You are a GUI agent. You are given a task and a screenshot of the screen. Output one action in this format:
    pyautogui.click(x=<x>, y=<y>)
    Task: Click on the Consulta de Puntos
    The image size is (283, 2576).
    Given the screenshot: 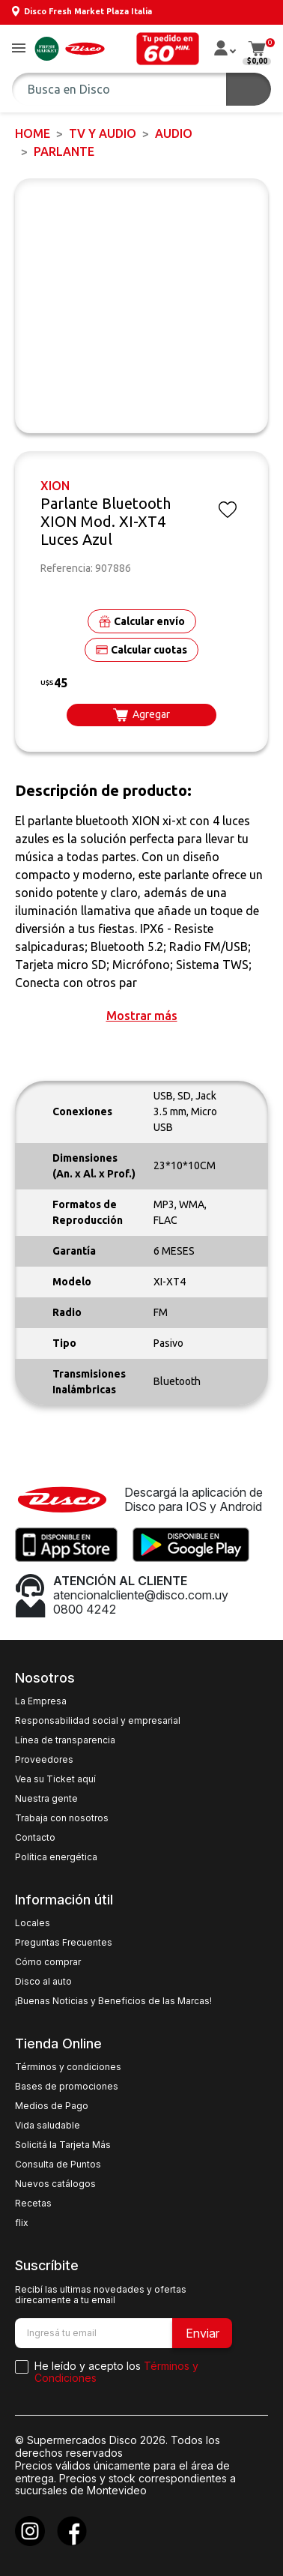 What is the action you would take?
    pyautogui.click(x=58, y=2164)
    